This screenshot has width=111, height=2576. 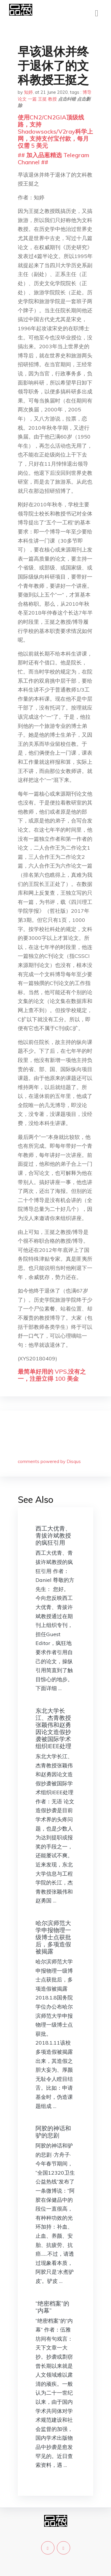 What do you see at coordinates (87, 92) in the screenshot?
I see `博导` at bounding box center [87, 92].